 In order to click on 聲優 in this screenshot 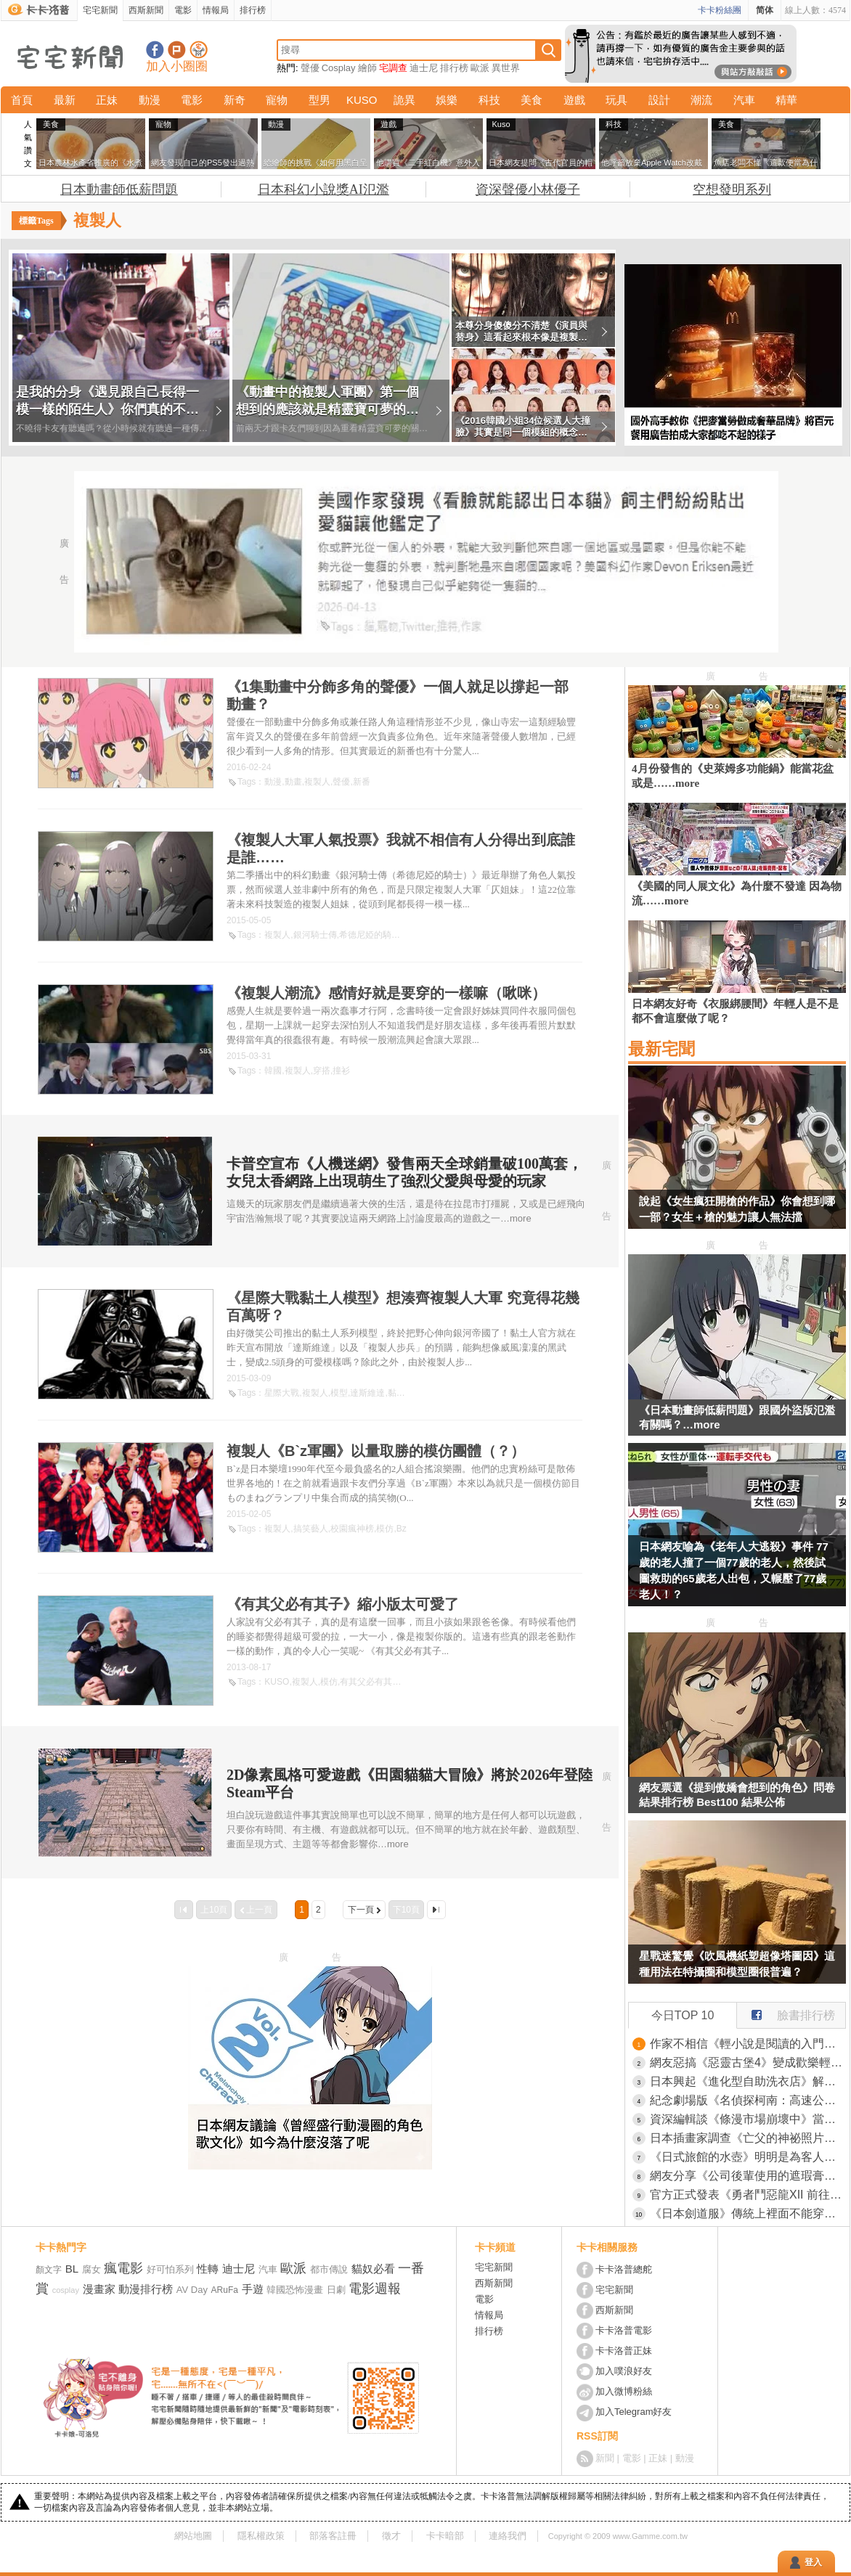, I will do `click(310, 67)`.